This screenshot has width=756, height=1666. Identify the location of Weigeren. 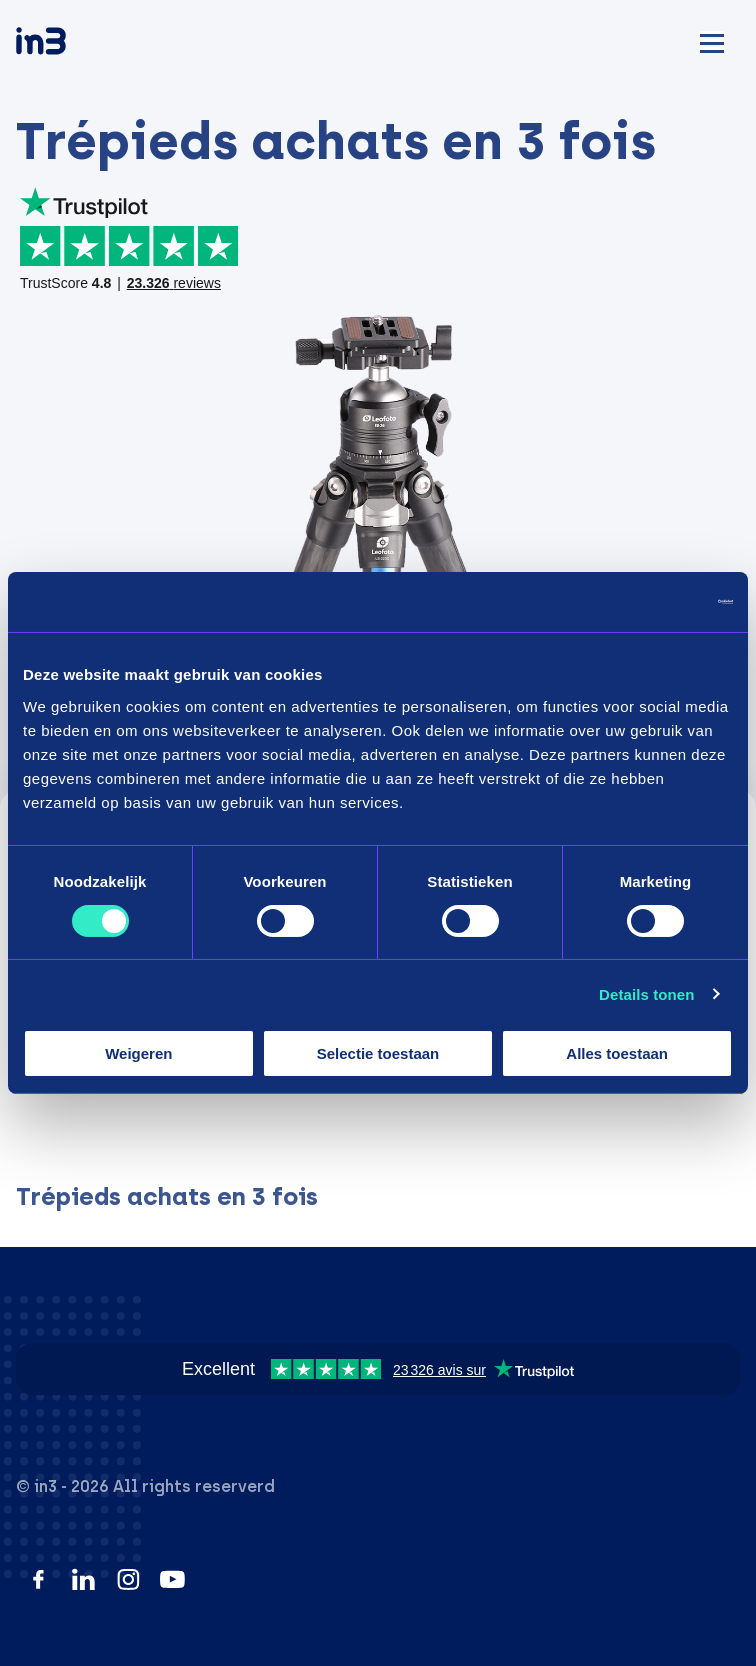
(138, 1053).